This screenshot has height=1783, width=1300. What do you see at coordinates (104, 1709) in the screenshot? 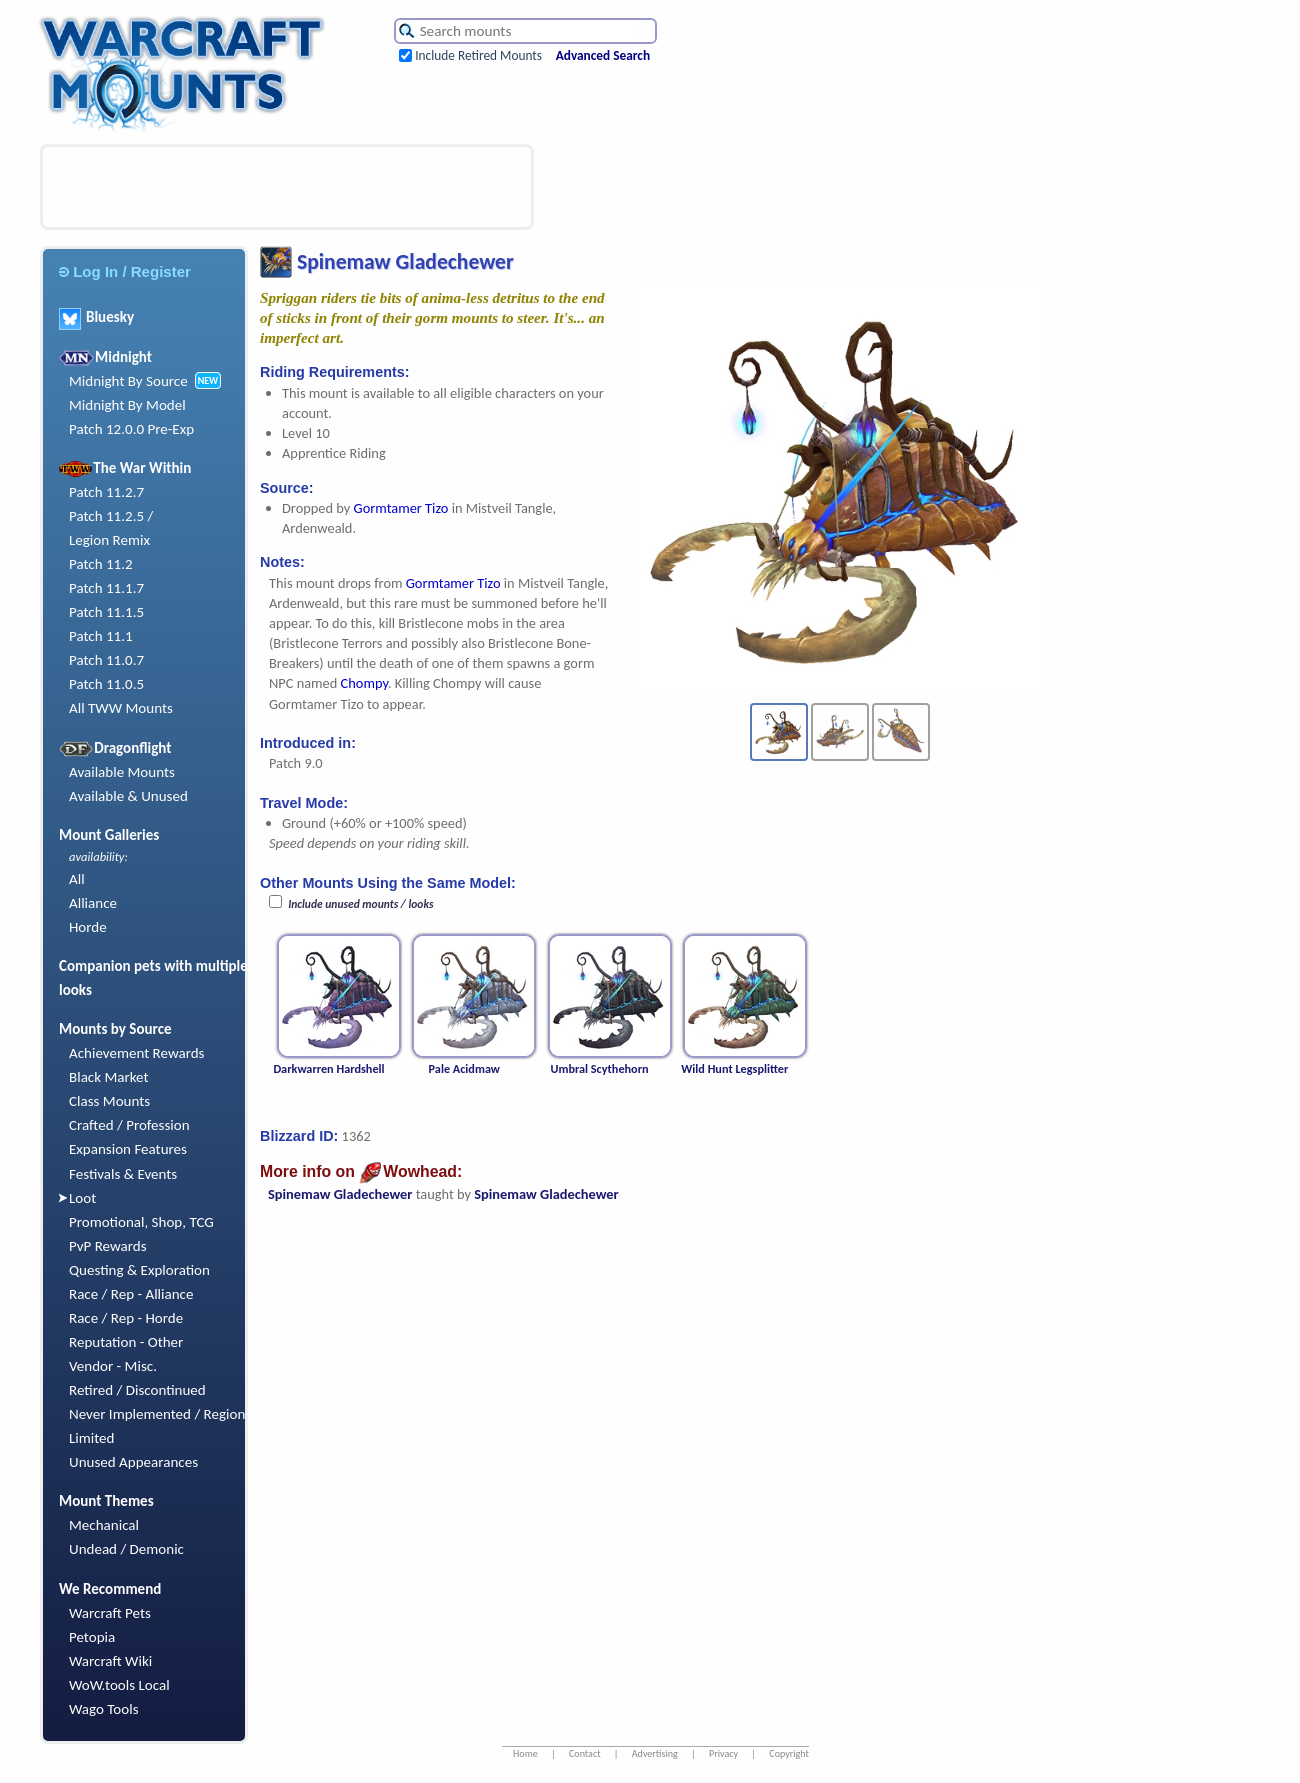
I see `Wago Tools` at bounding box center [104, 1709].